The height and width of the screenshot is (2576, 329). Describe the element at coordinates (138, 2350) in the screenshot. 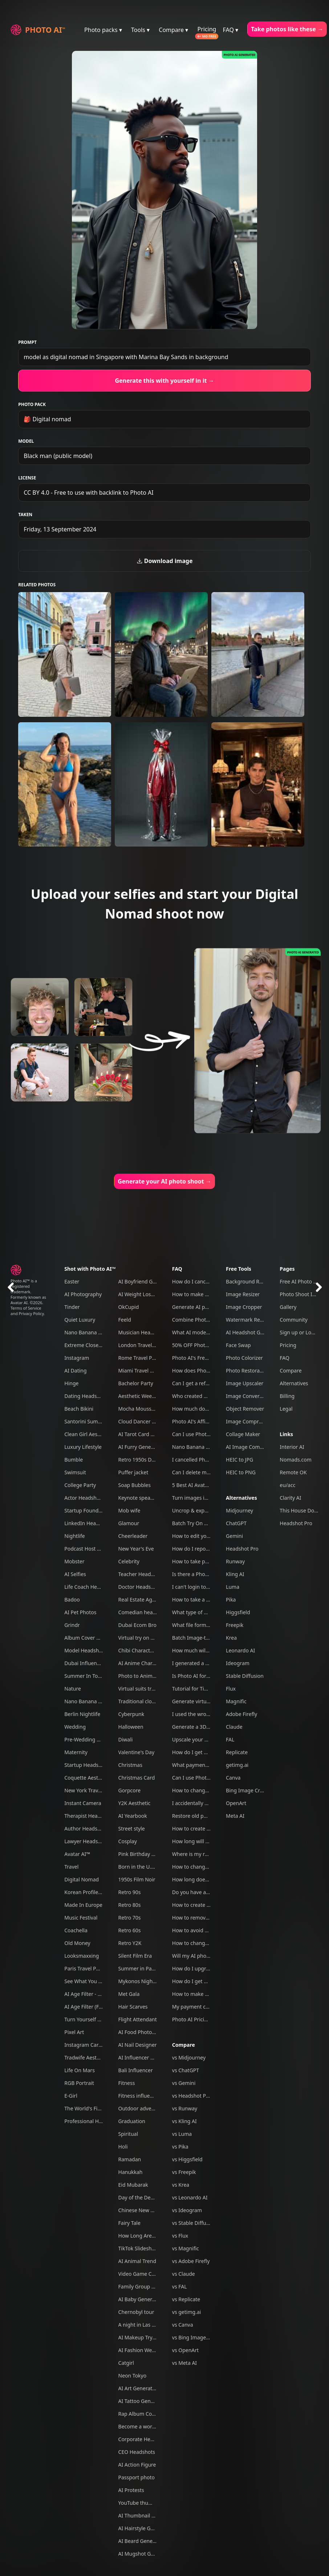

I see `AI Fashion Week` at that location.